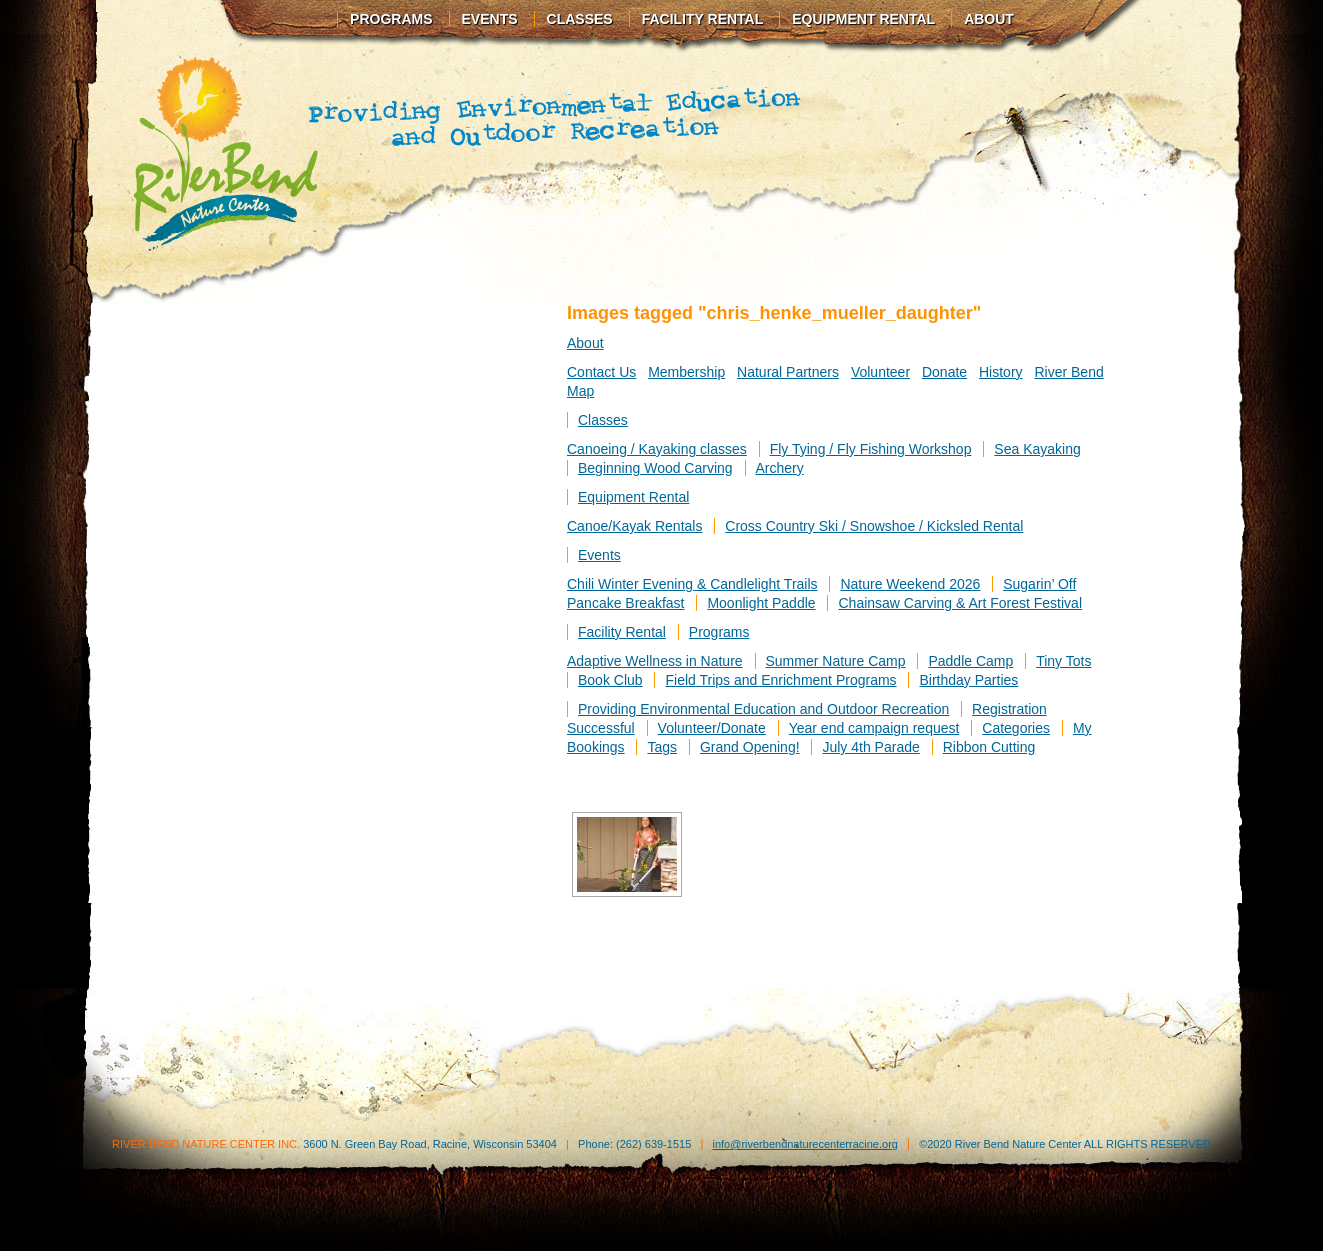  Describe the element at coordinates (686, 372) in the screenshot. I see `Membership` at that location.